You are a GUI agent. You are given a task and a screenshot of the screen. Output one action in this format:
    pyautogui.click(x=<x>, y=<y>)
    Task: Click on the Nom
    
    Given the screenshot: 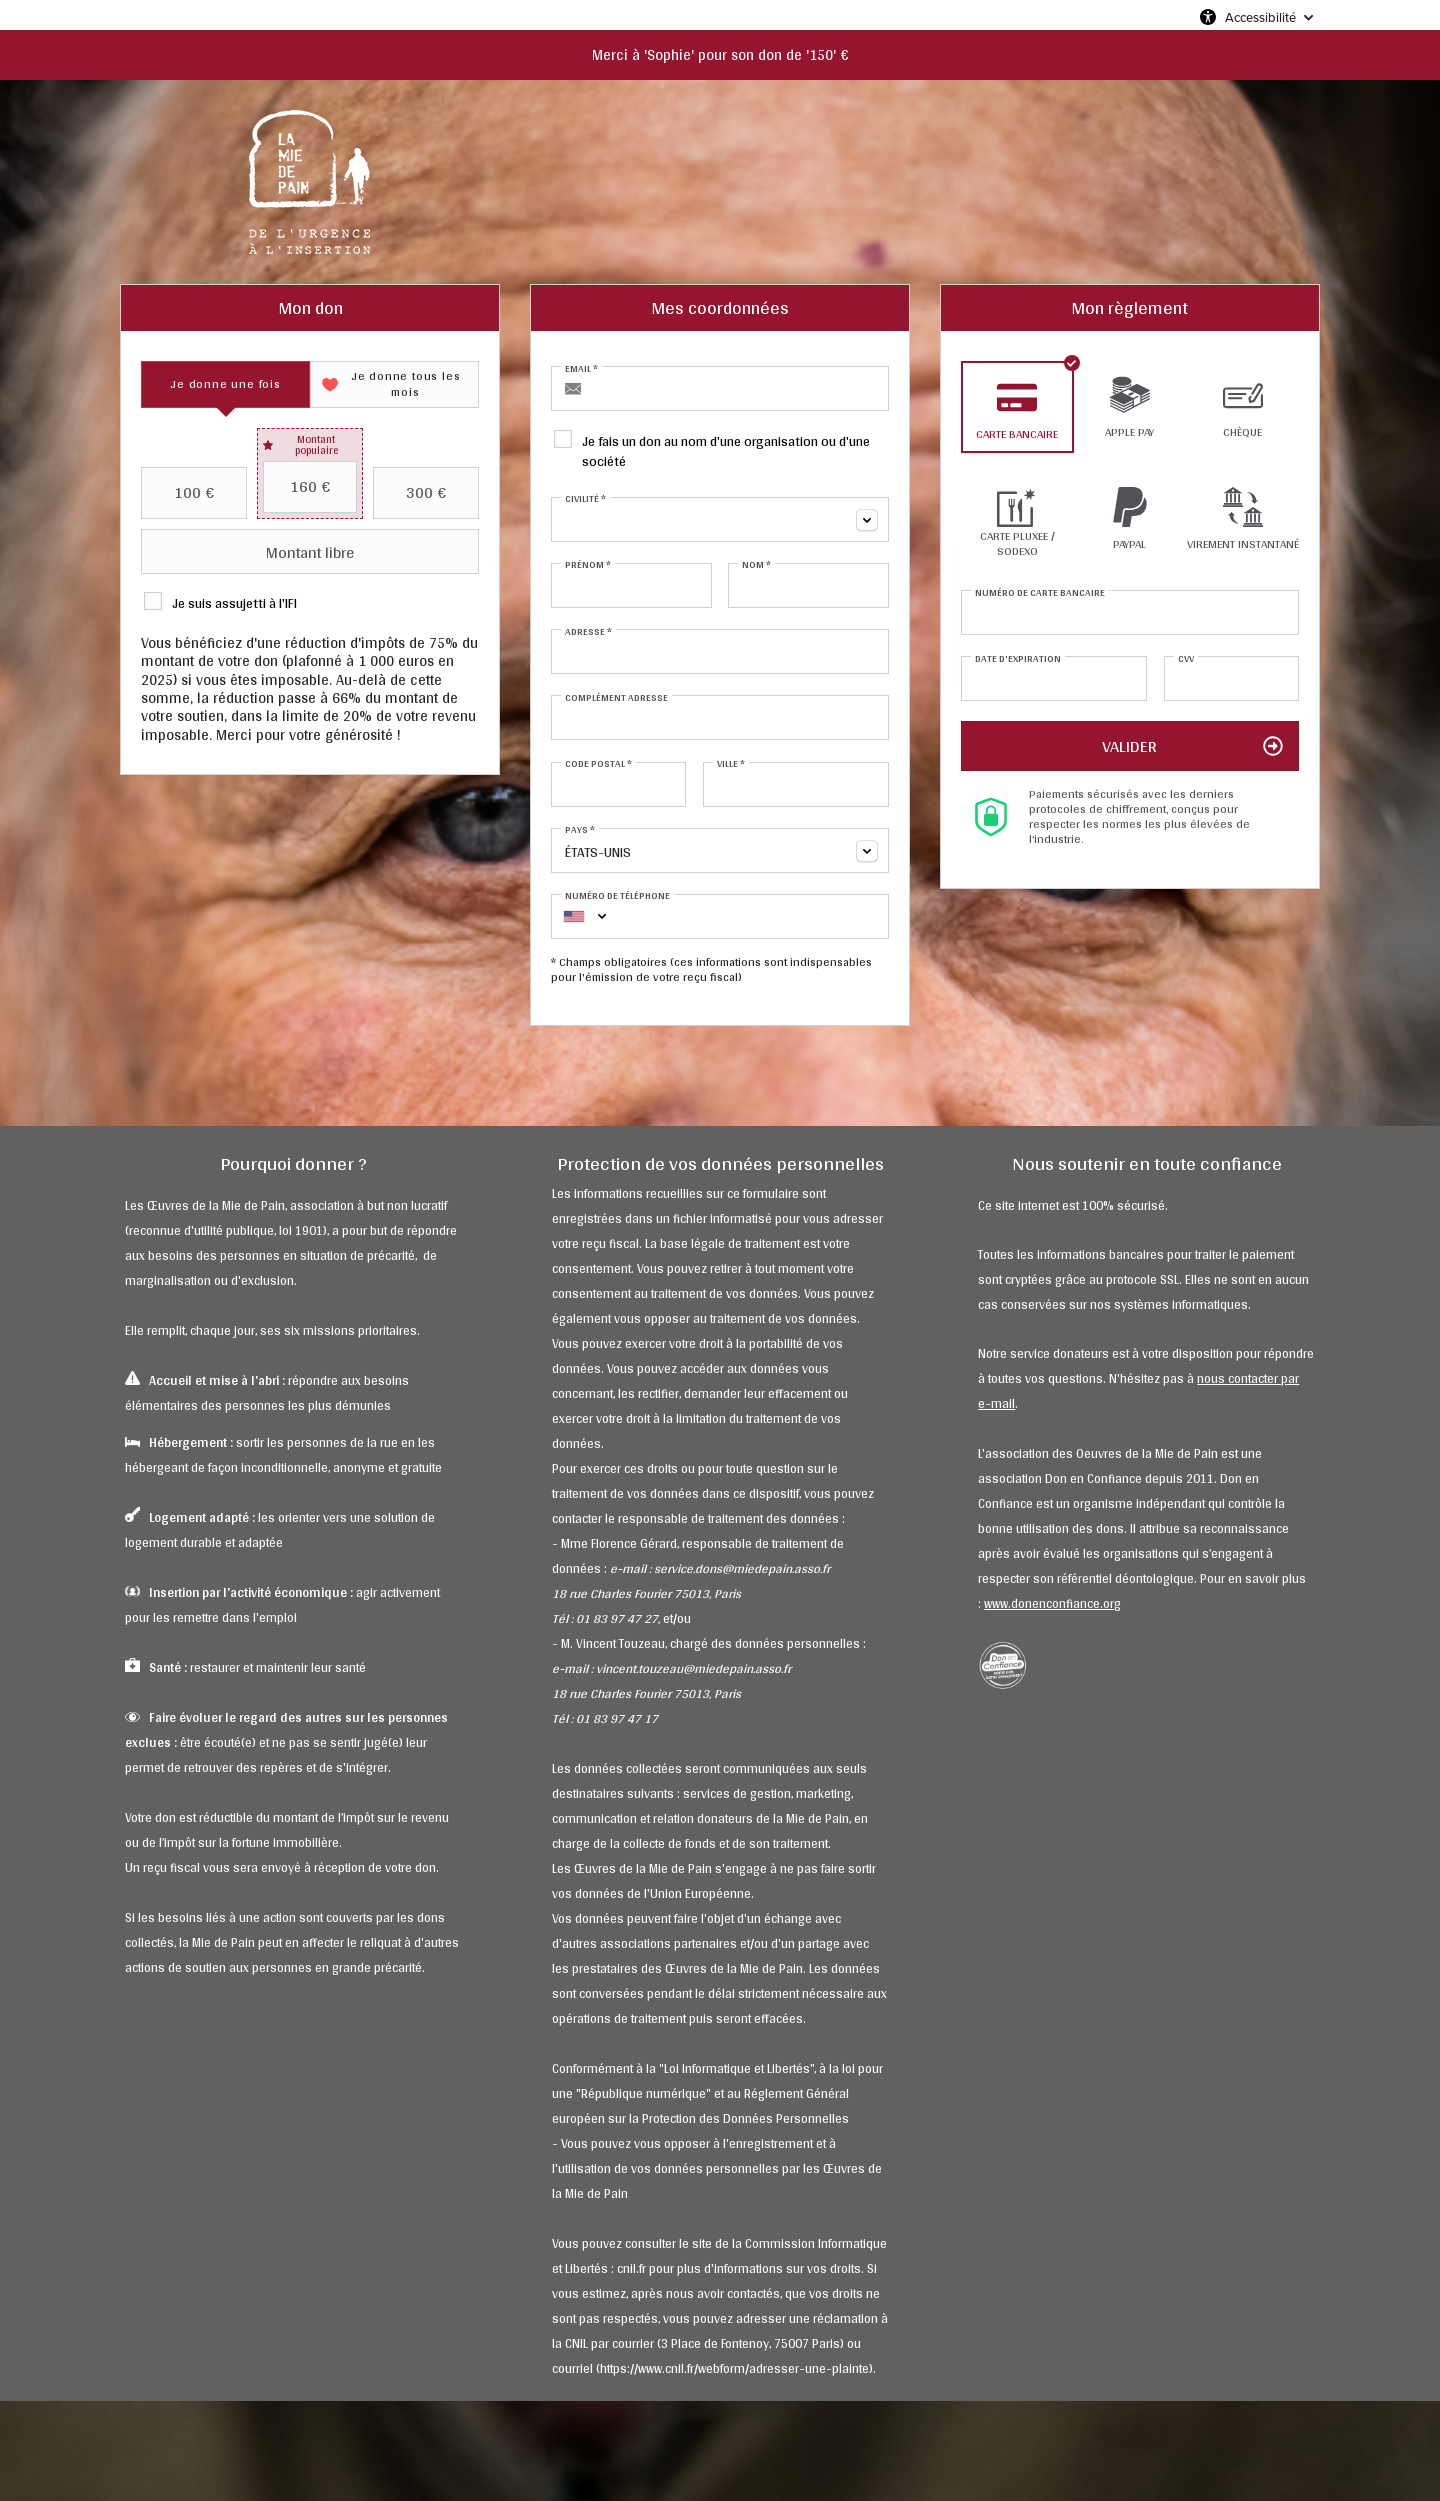 What is the action you would take?
    pyautogui.click(x=756, y=564)
    